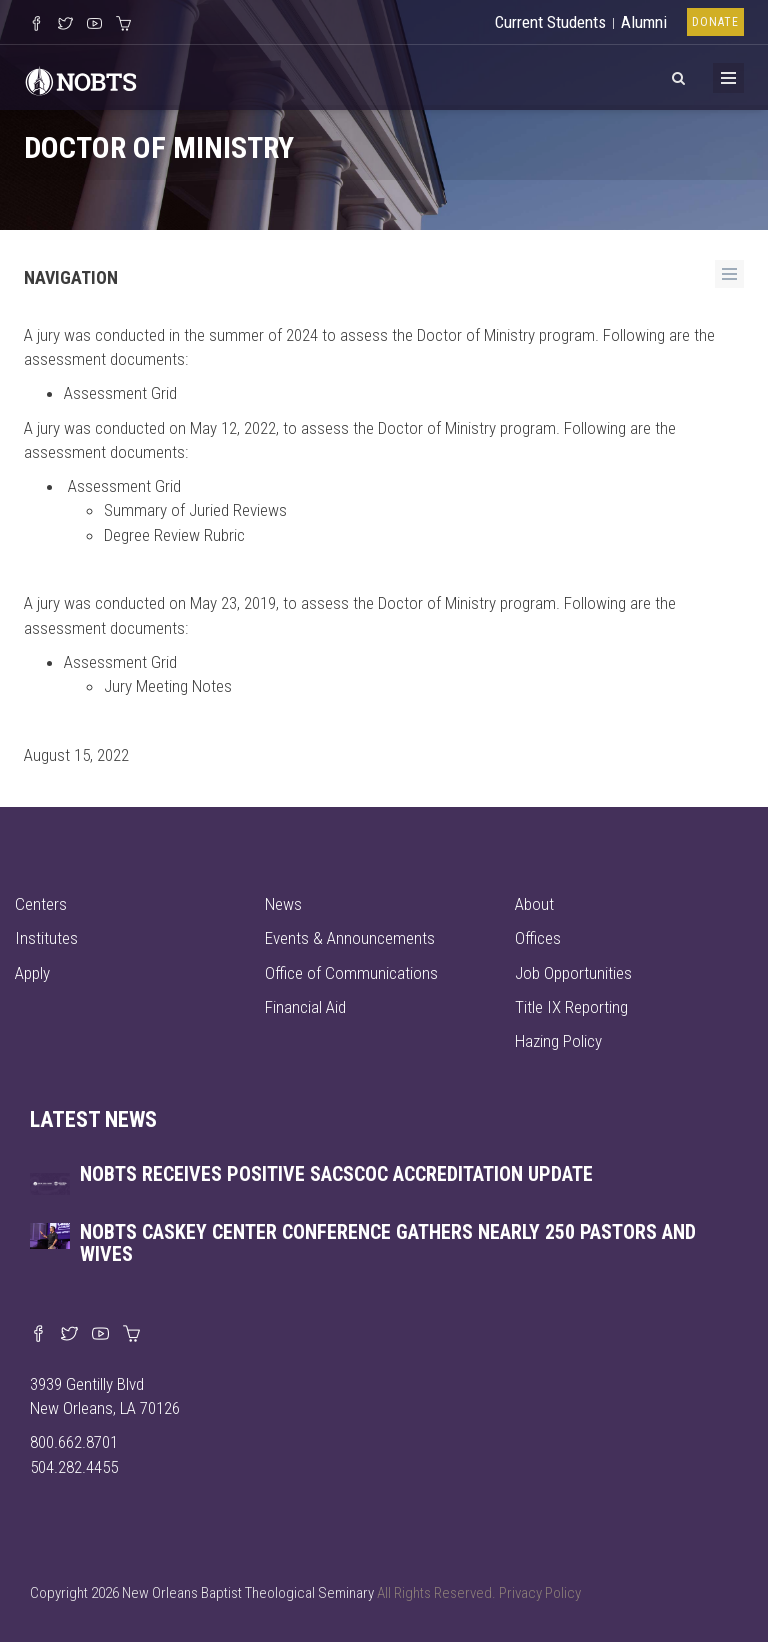 The height and width of the screenshot is (1642, 768). What do you see at coordinates (538, 938) in the screenshot?
I see `Offices` at bounding box center [538, 938].